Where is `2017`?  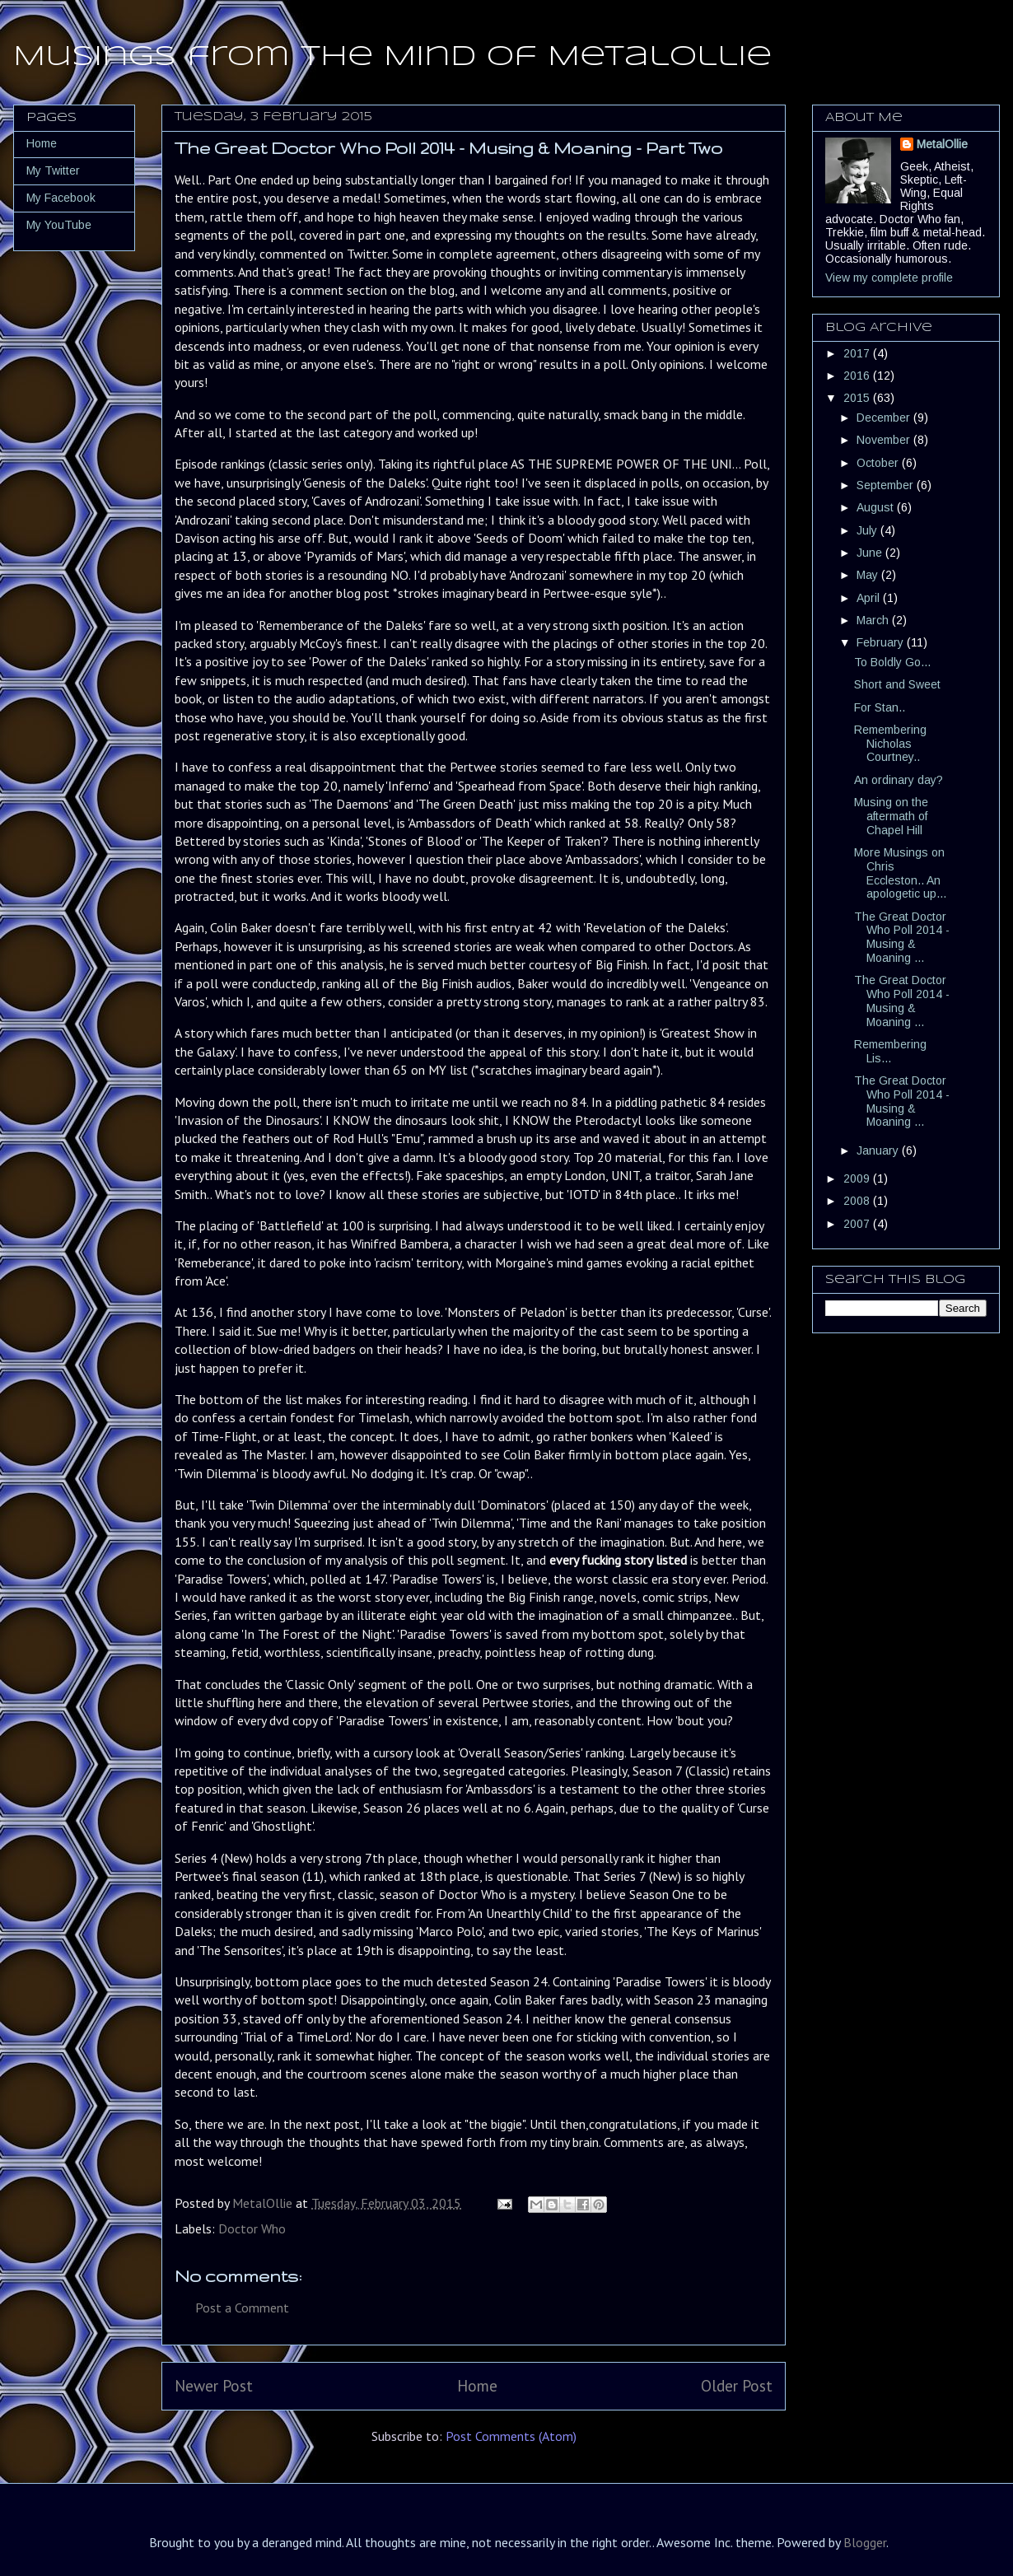
2017 is located at coordinates (858, 353).